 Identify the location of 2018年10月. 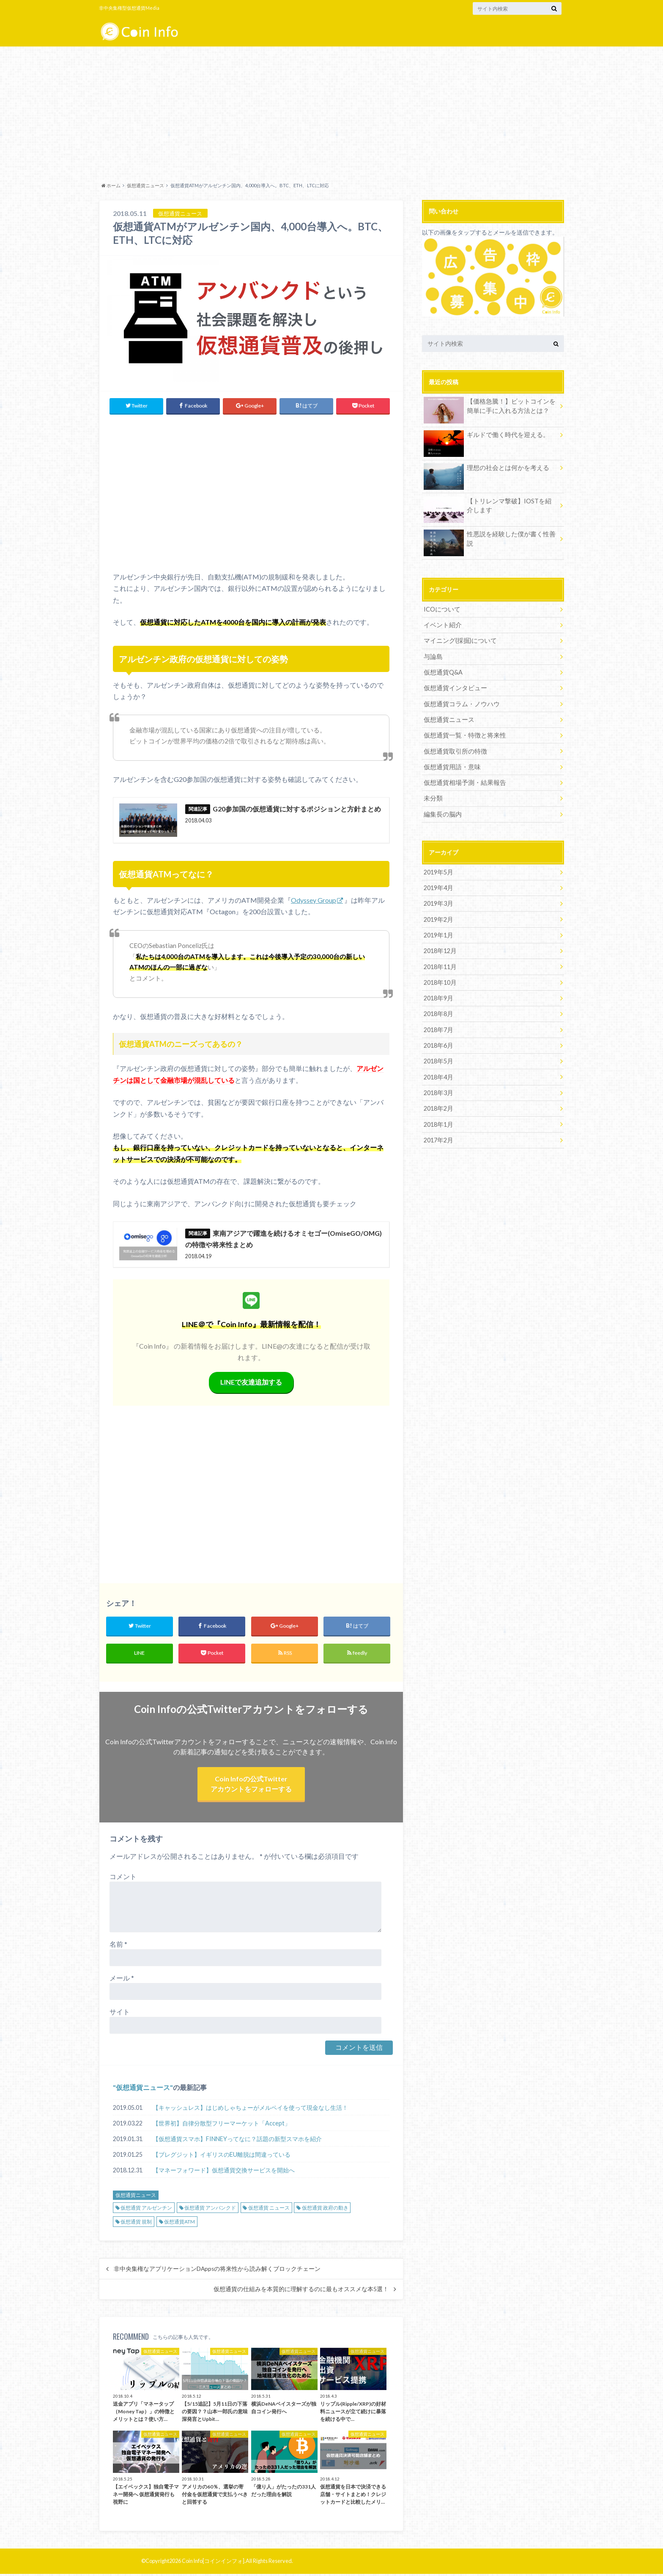
(440, 979).